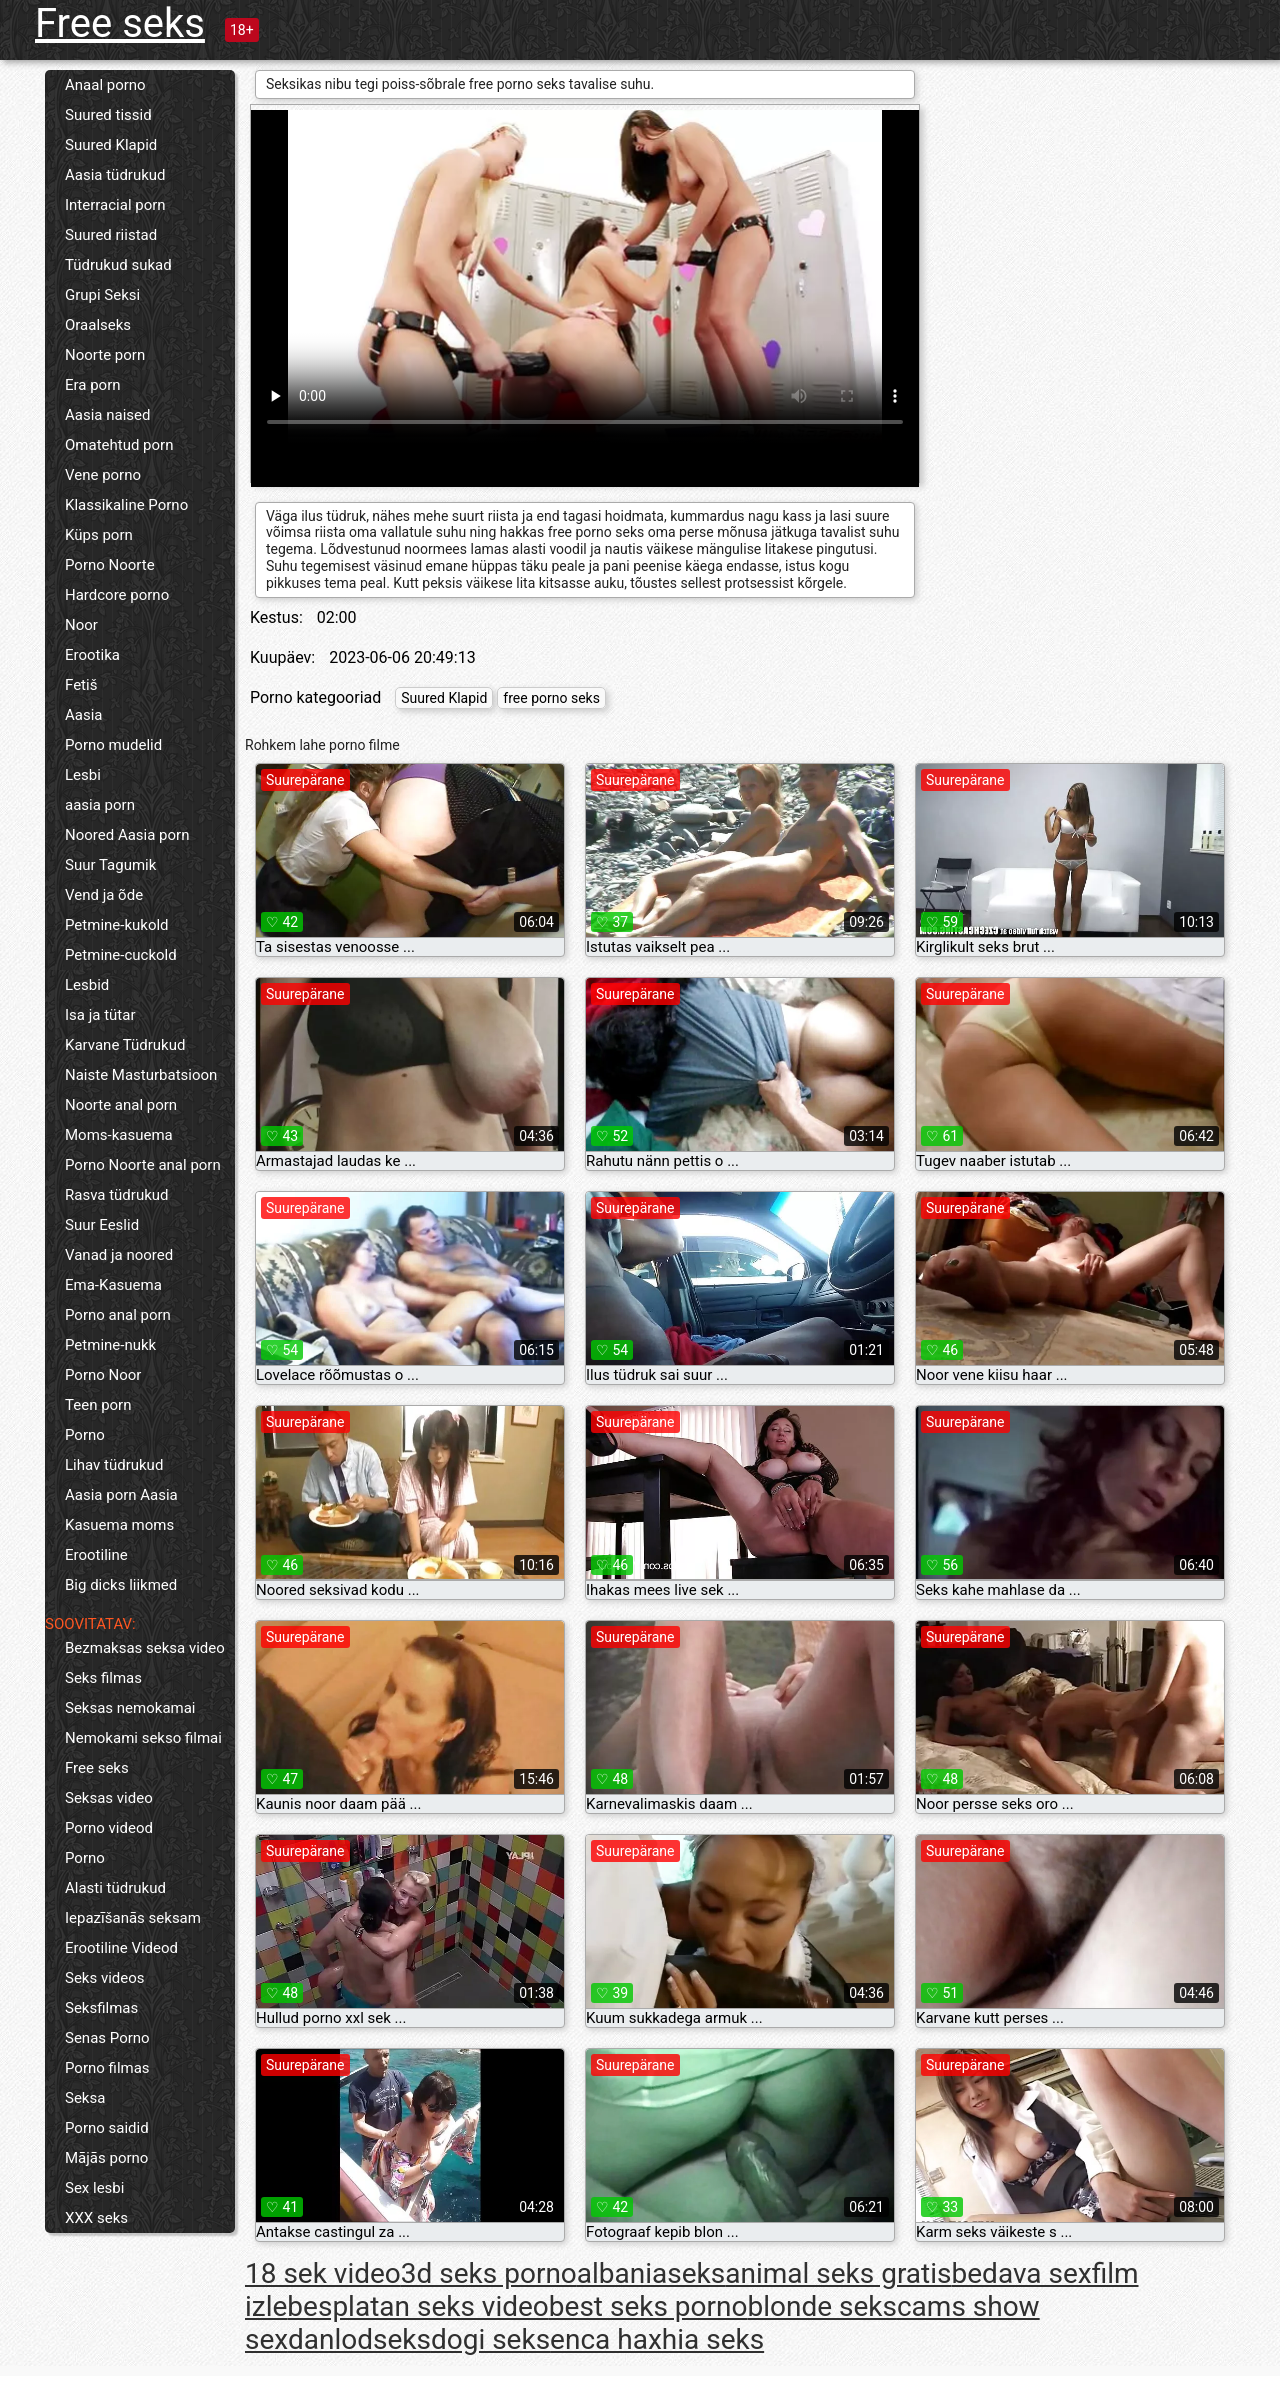 Image resolution: width=1280 pixels, height=2386 pixels. What do you see at coordinates (118, 265) in the screenshot?
I see `Tüdrukud sukad` at bounding box center [118, 265].